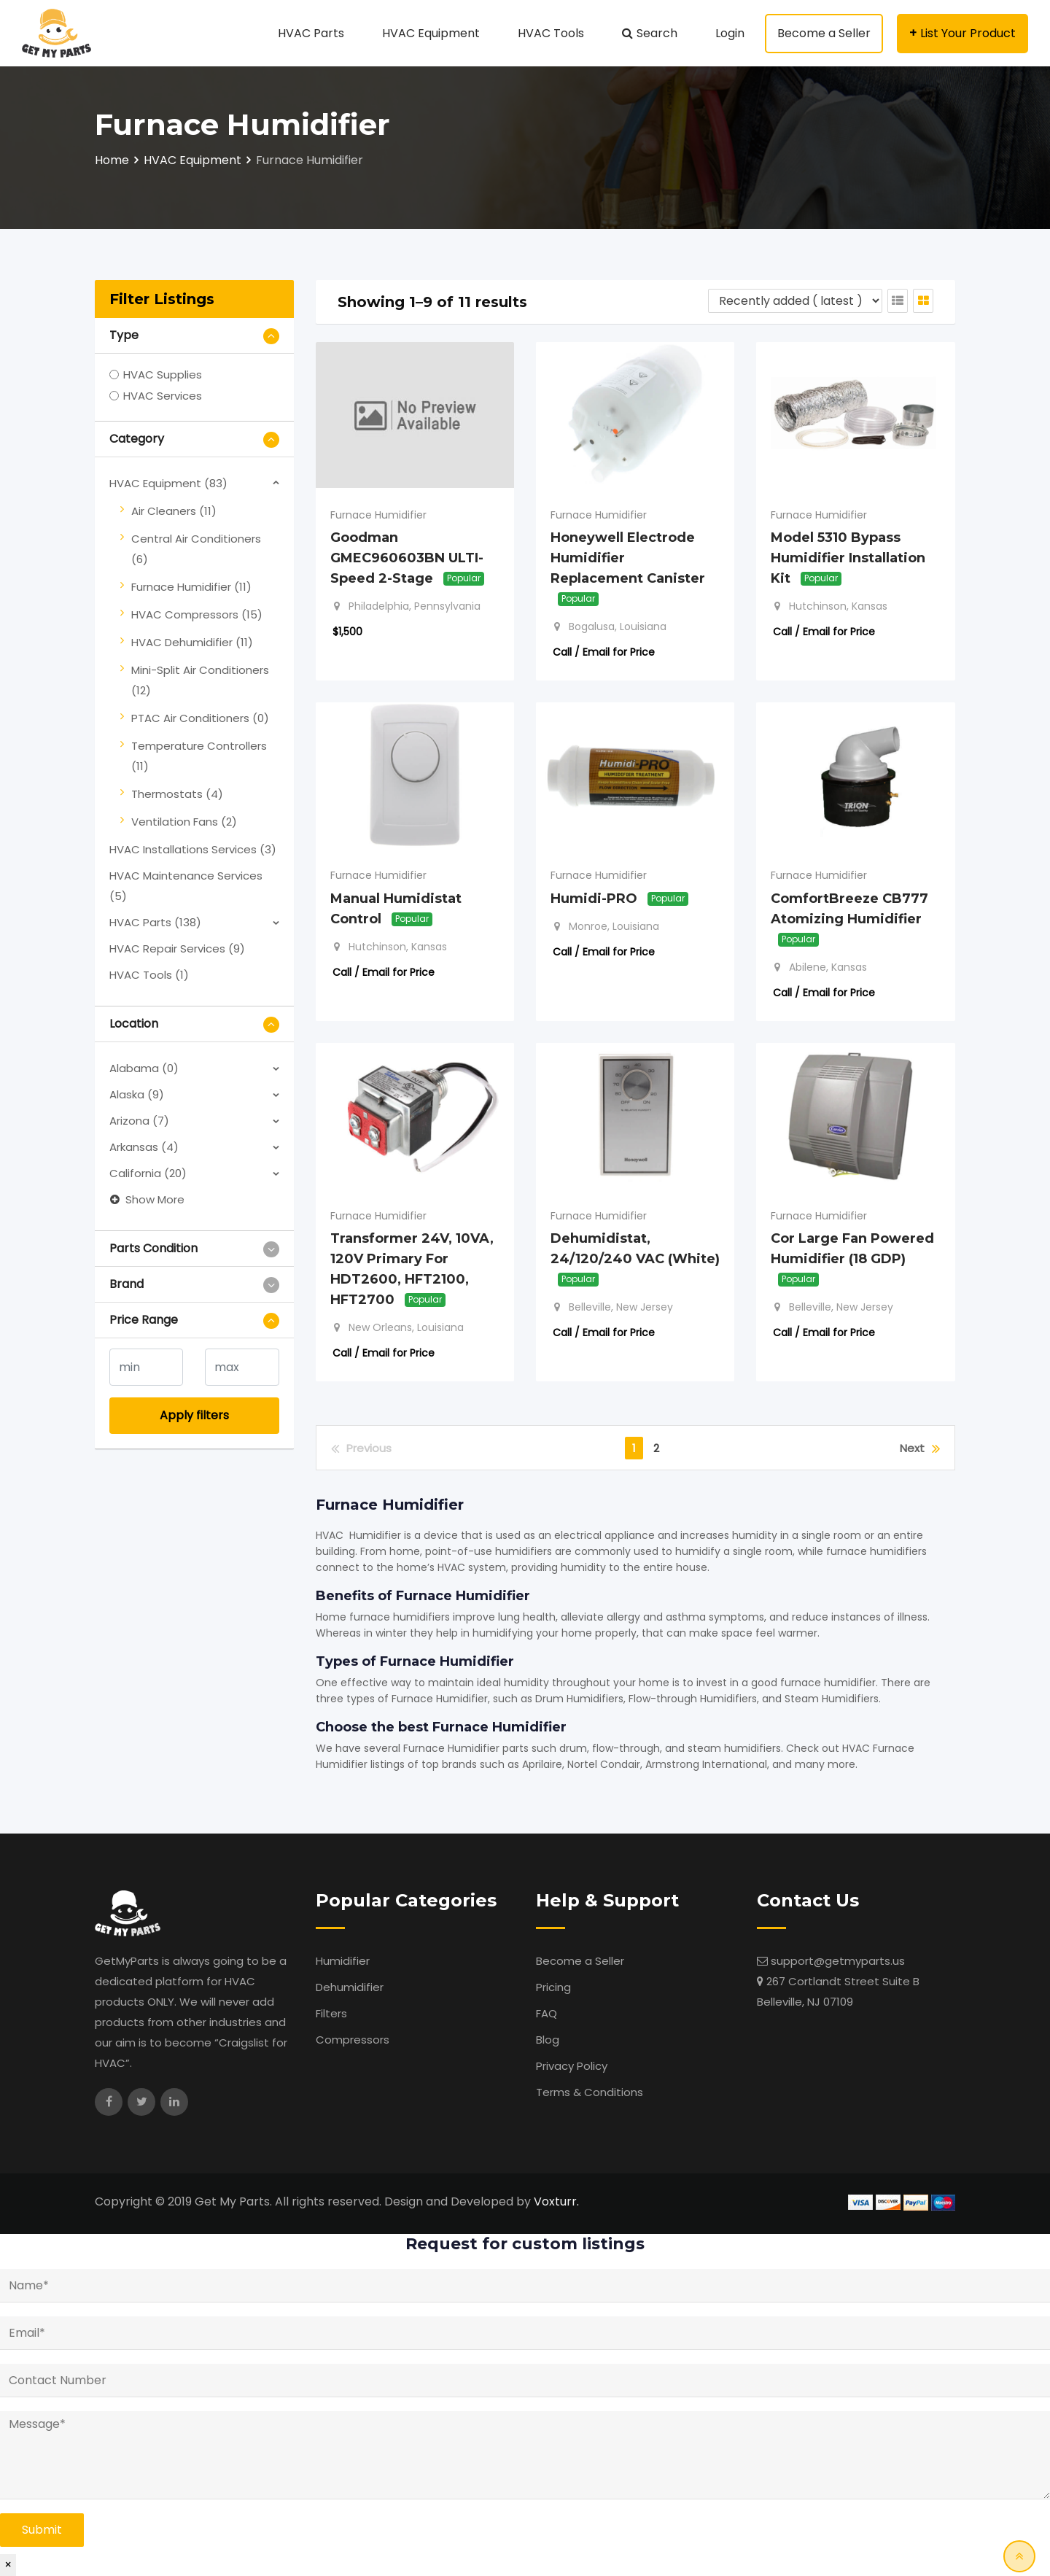 The image size is (1050, 2576). Describe the element at coordinates (174, 511) in the screenshot. I see `Air Cleaners (11)` at that location.